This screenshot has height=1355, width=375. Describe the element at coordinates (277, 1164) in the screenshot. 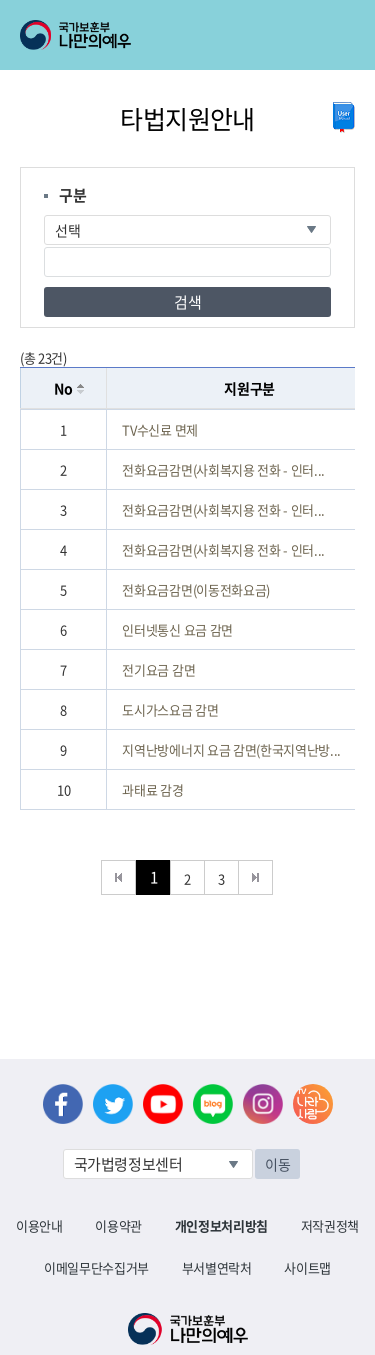

I see `이동` at that location.